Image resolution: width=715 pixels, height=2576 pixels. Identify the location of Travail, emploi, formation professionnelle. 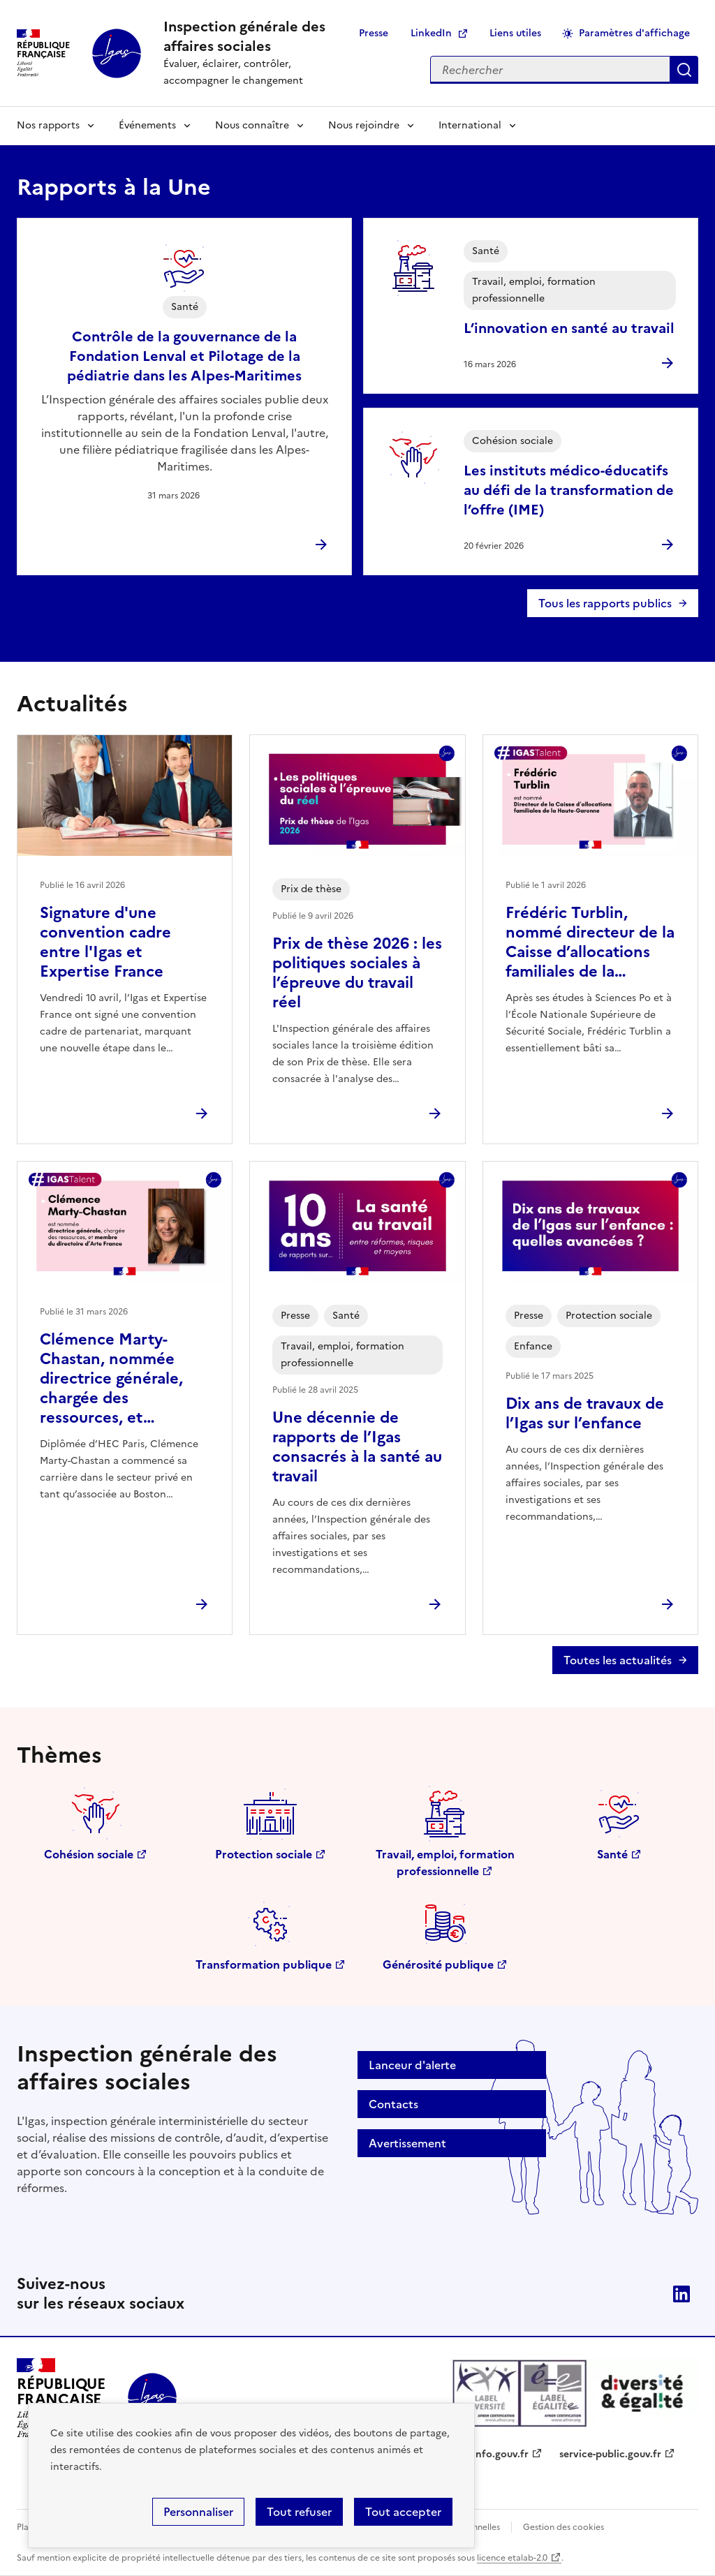
(445, 1862).